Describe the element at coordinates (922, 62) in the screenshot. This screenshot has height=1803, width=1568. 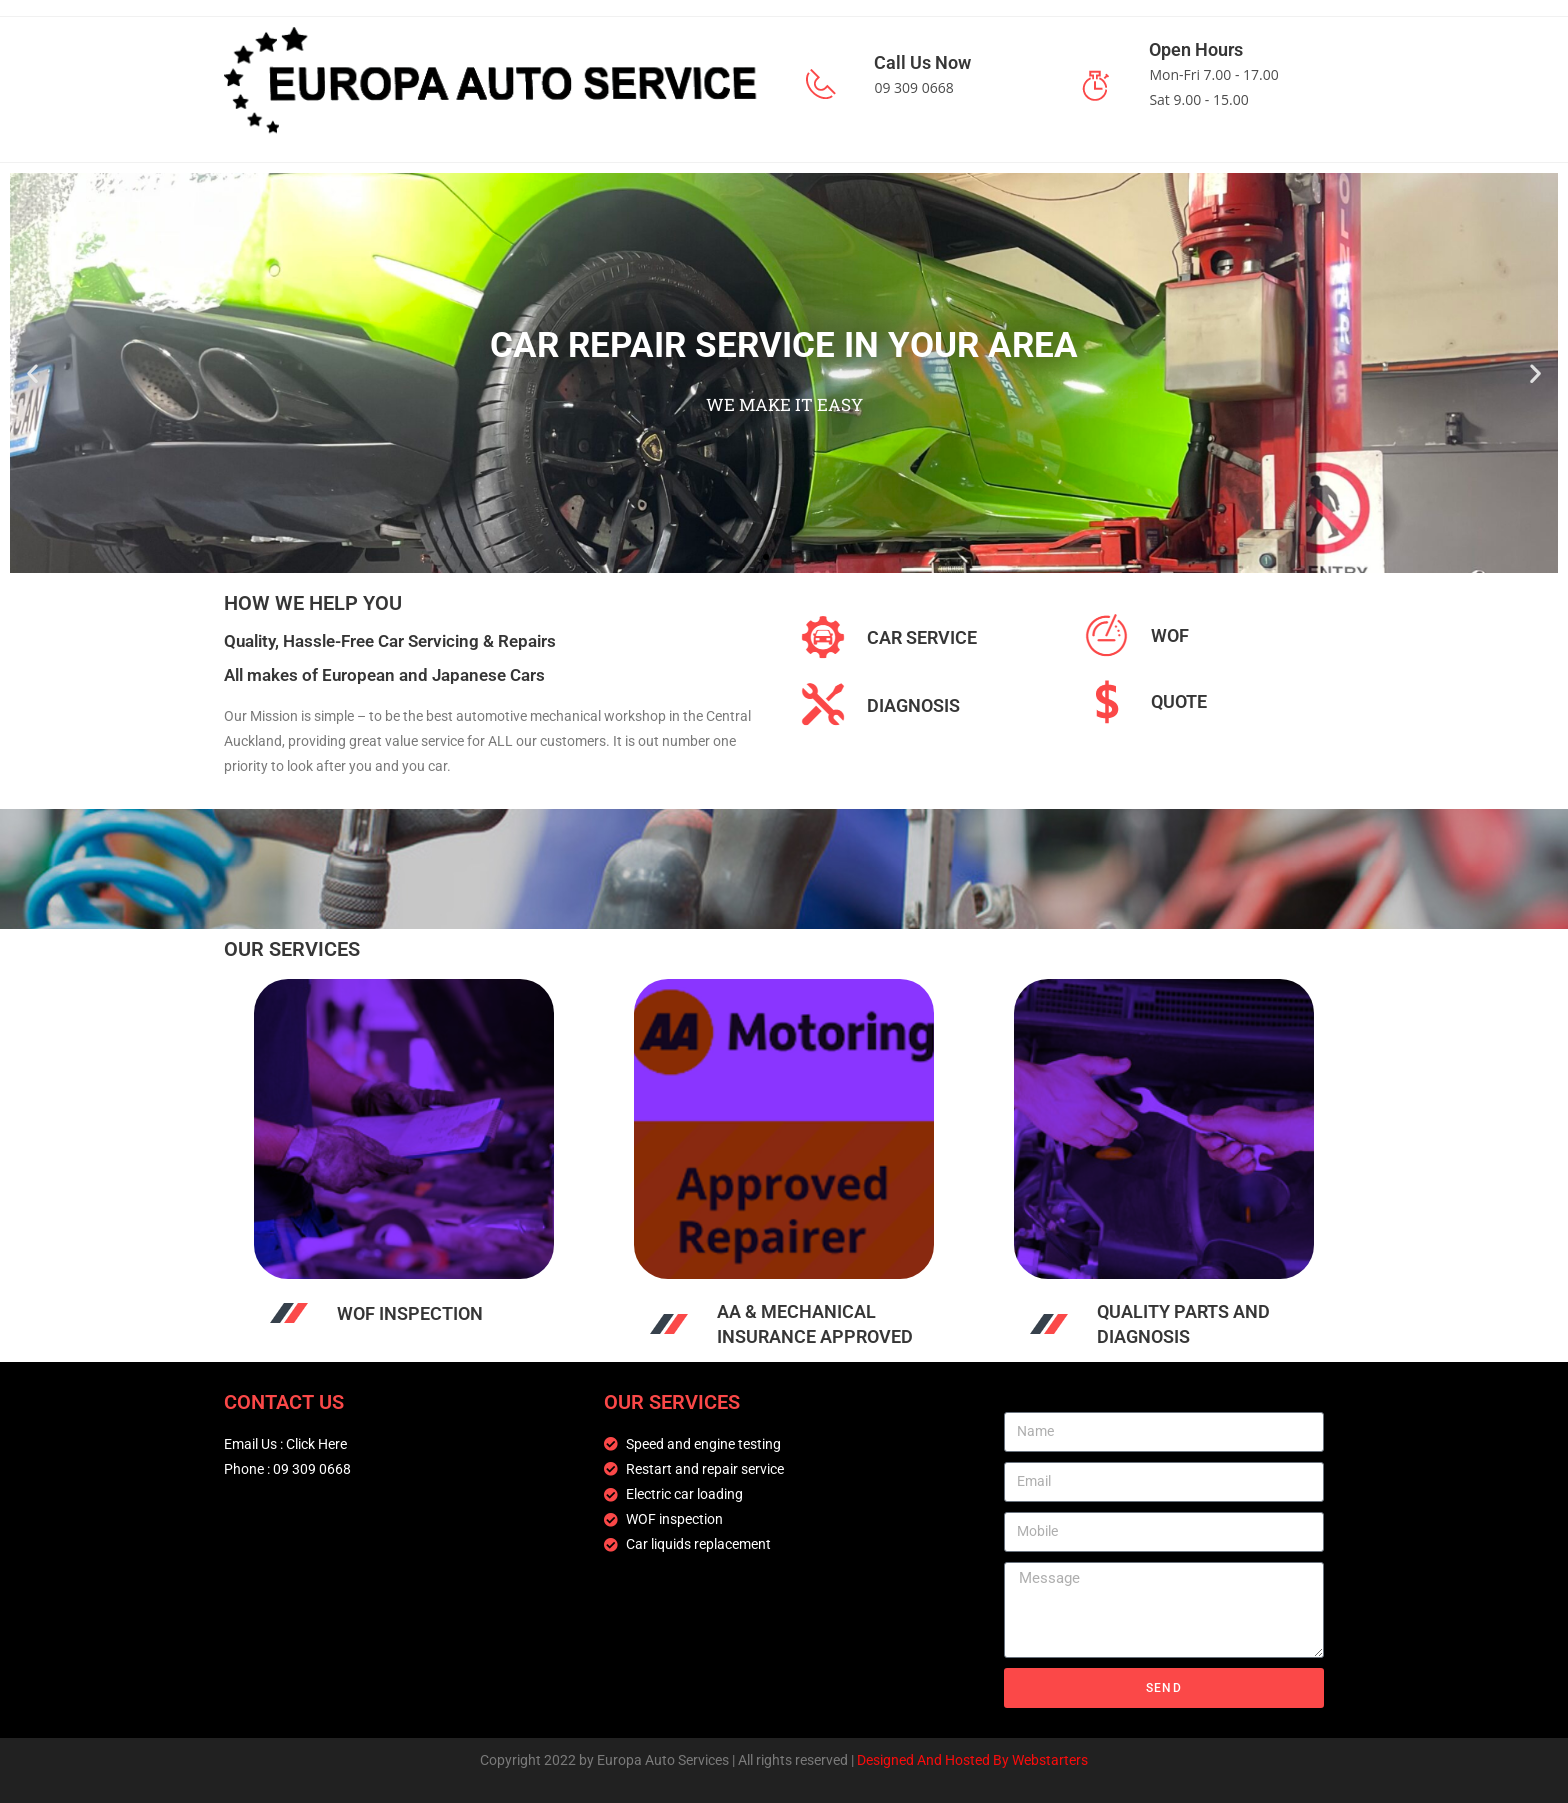
I see `Call Us Now` at that location.